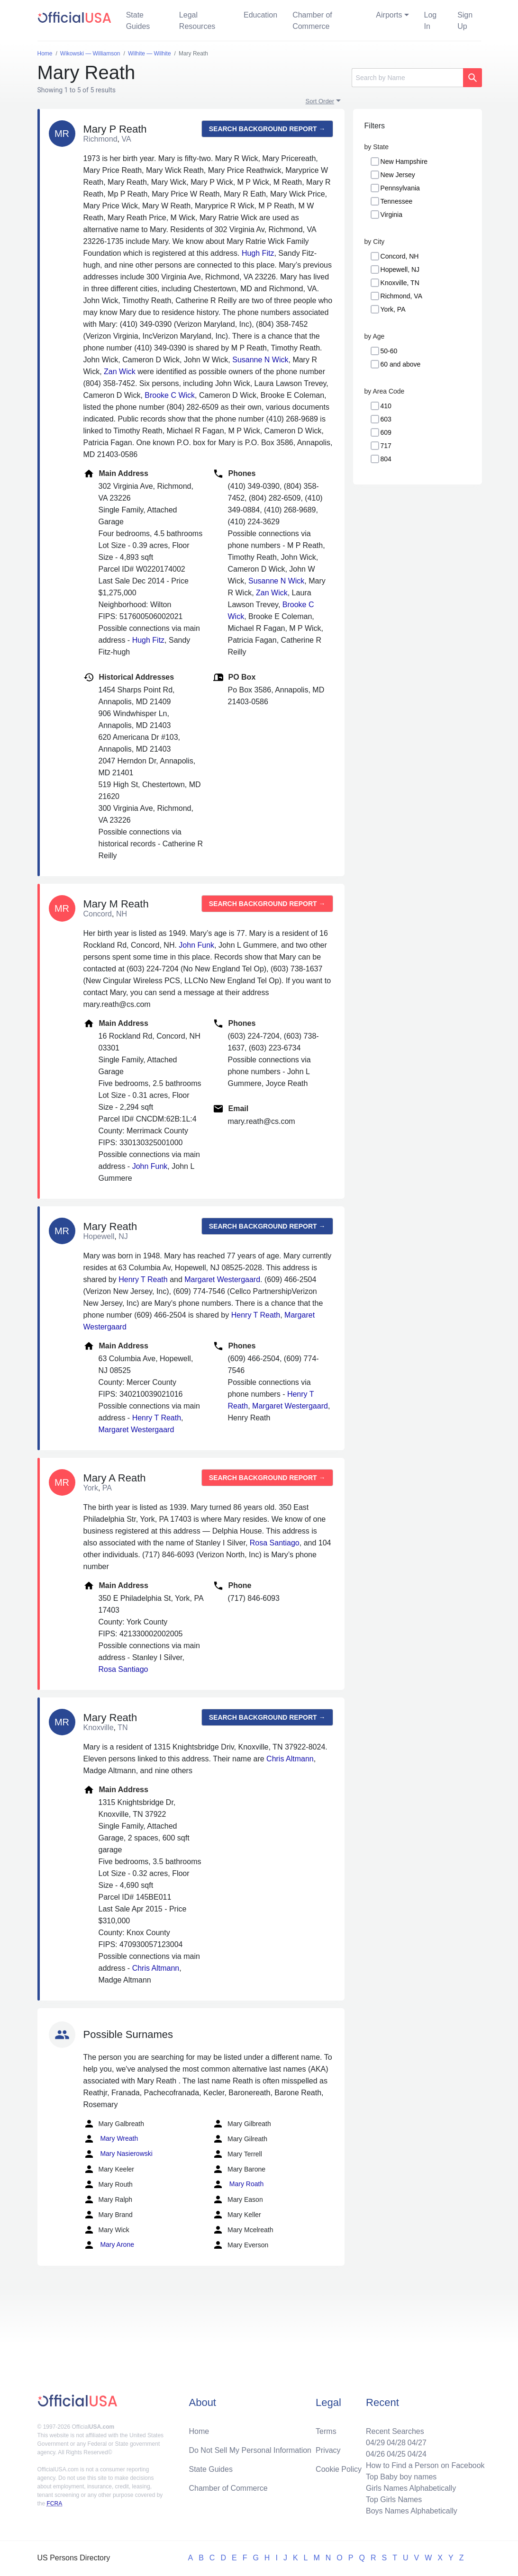  Describe the element at coordinates (400, 256) in the screenshot. I see `Concord, NH` at that location.